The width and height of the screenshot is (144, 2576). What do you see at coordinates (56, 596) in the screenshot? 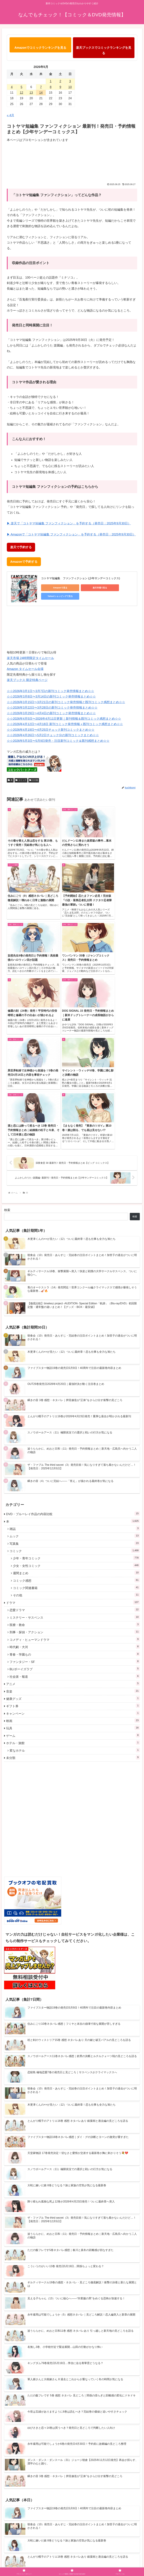
I see `Yahoo!ショッピングで見る` at bounding box center [56, 596].